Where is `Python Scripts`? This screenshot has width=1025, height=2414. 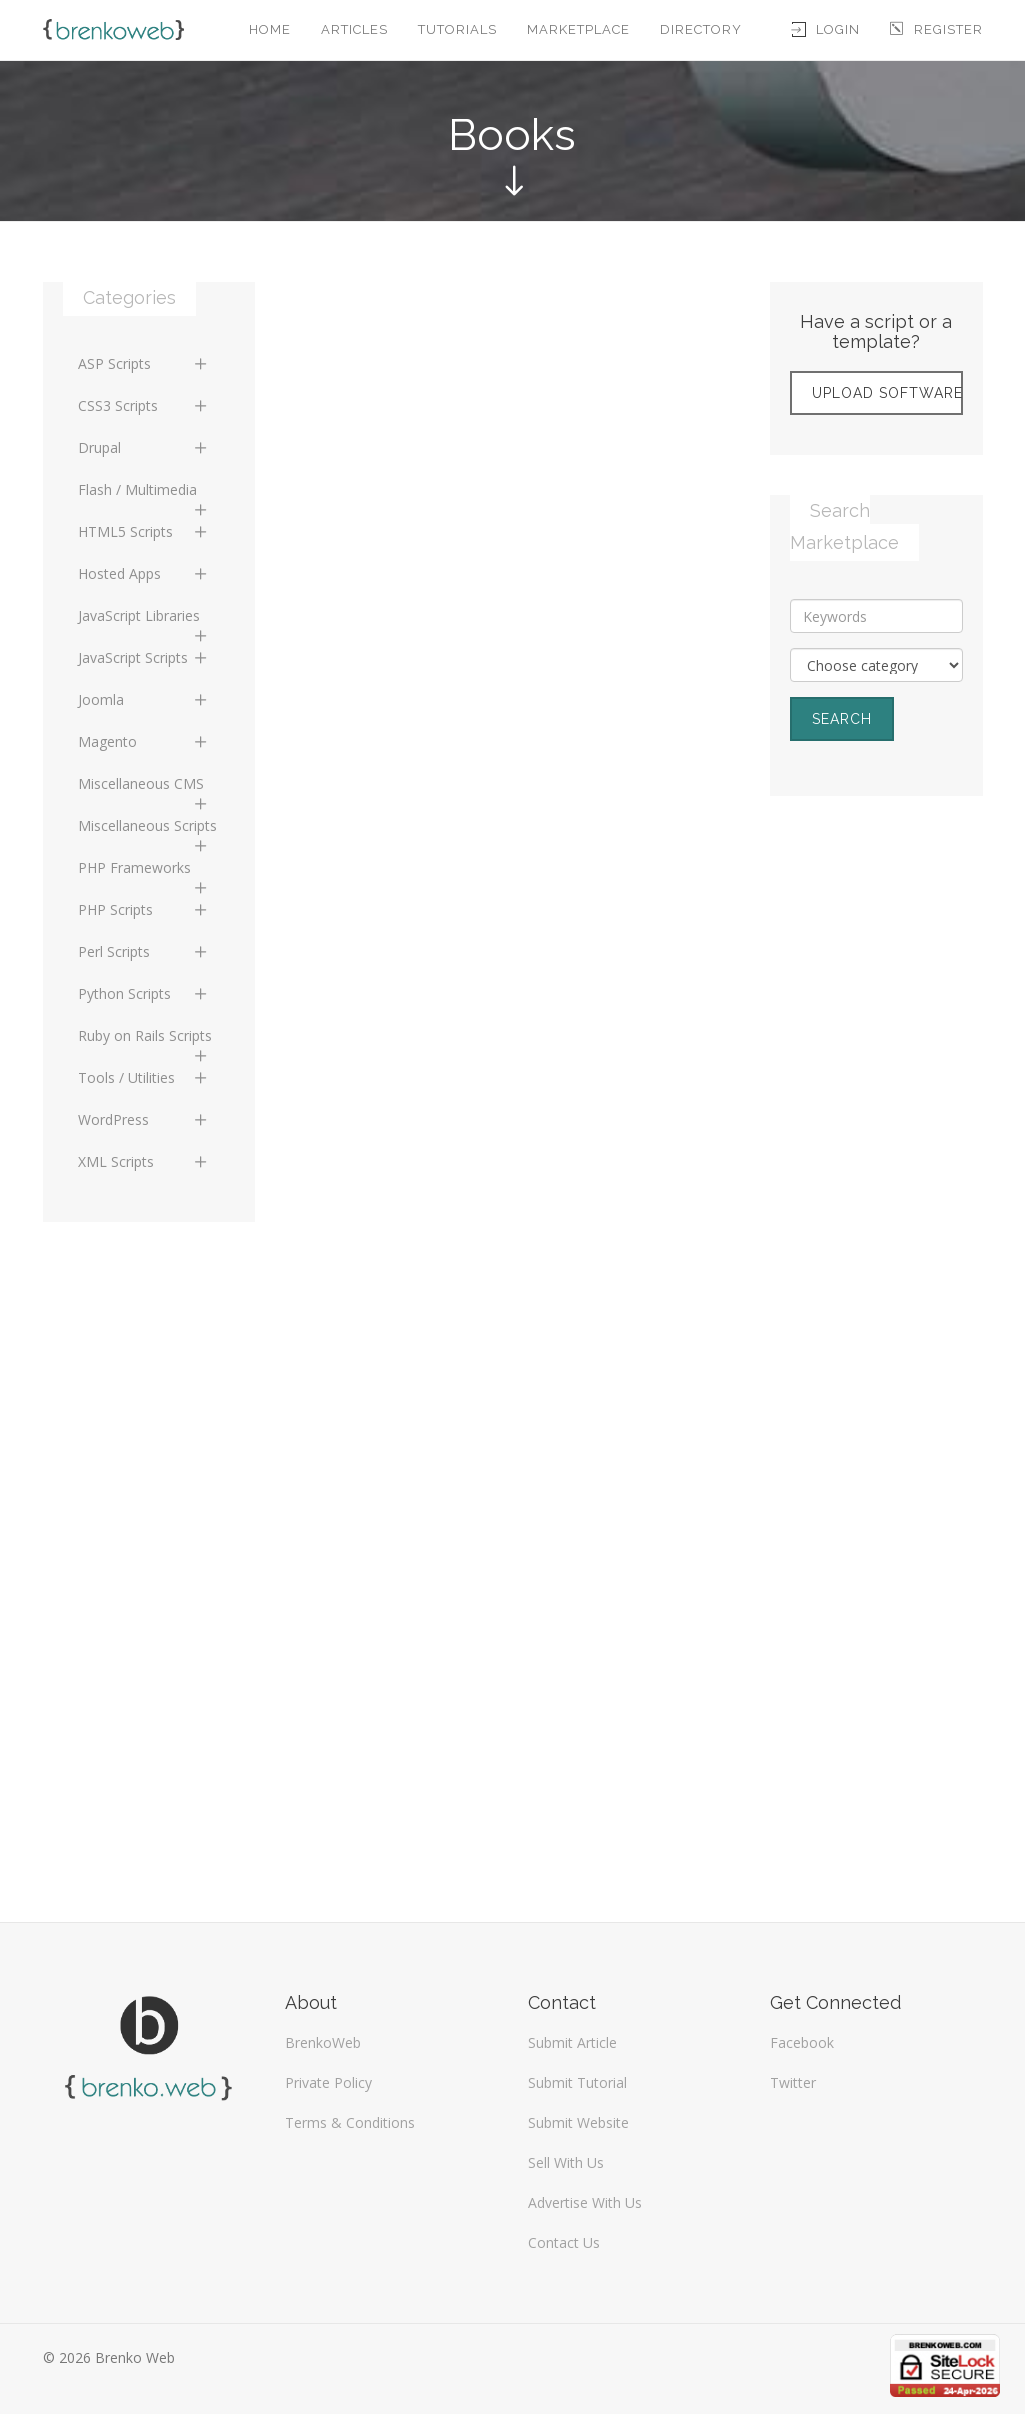 Python Scripts is located at coordinates (144, 993).